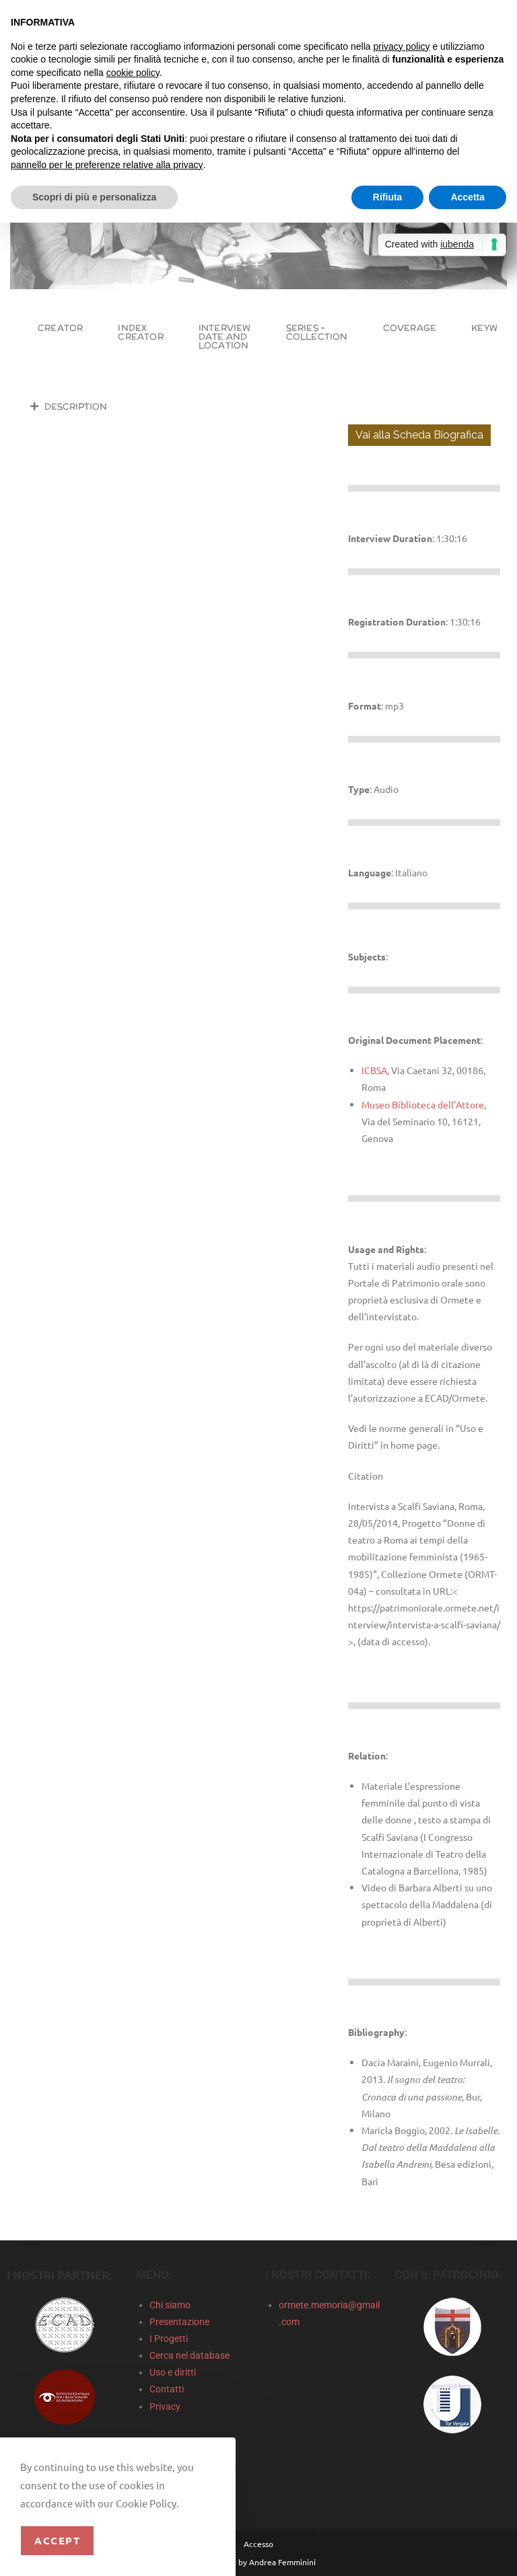 The width and height of the screenshot is (517, 2576). What do you see at coordinates (189, 2355) in the screenshot?
I see `Cerca nel database` at bounding box center [189, 2355].